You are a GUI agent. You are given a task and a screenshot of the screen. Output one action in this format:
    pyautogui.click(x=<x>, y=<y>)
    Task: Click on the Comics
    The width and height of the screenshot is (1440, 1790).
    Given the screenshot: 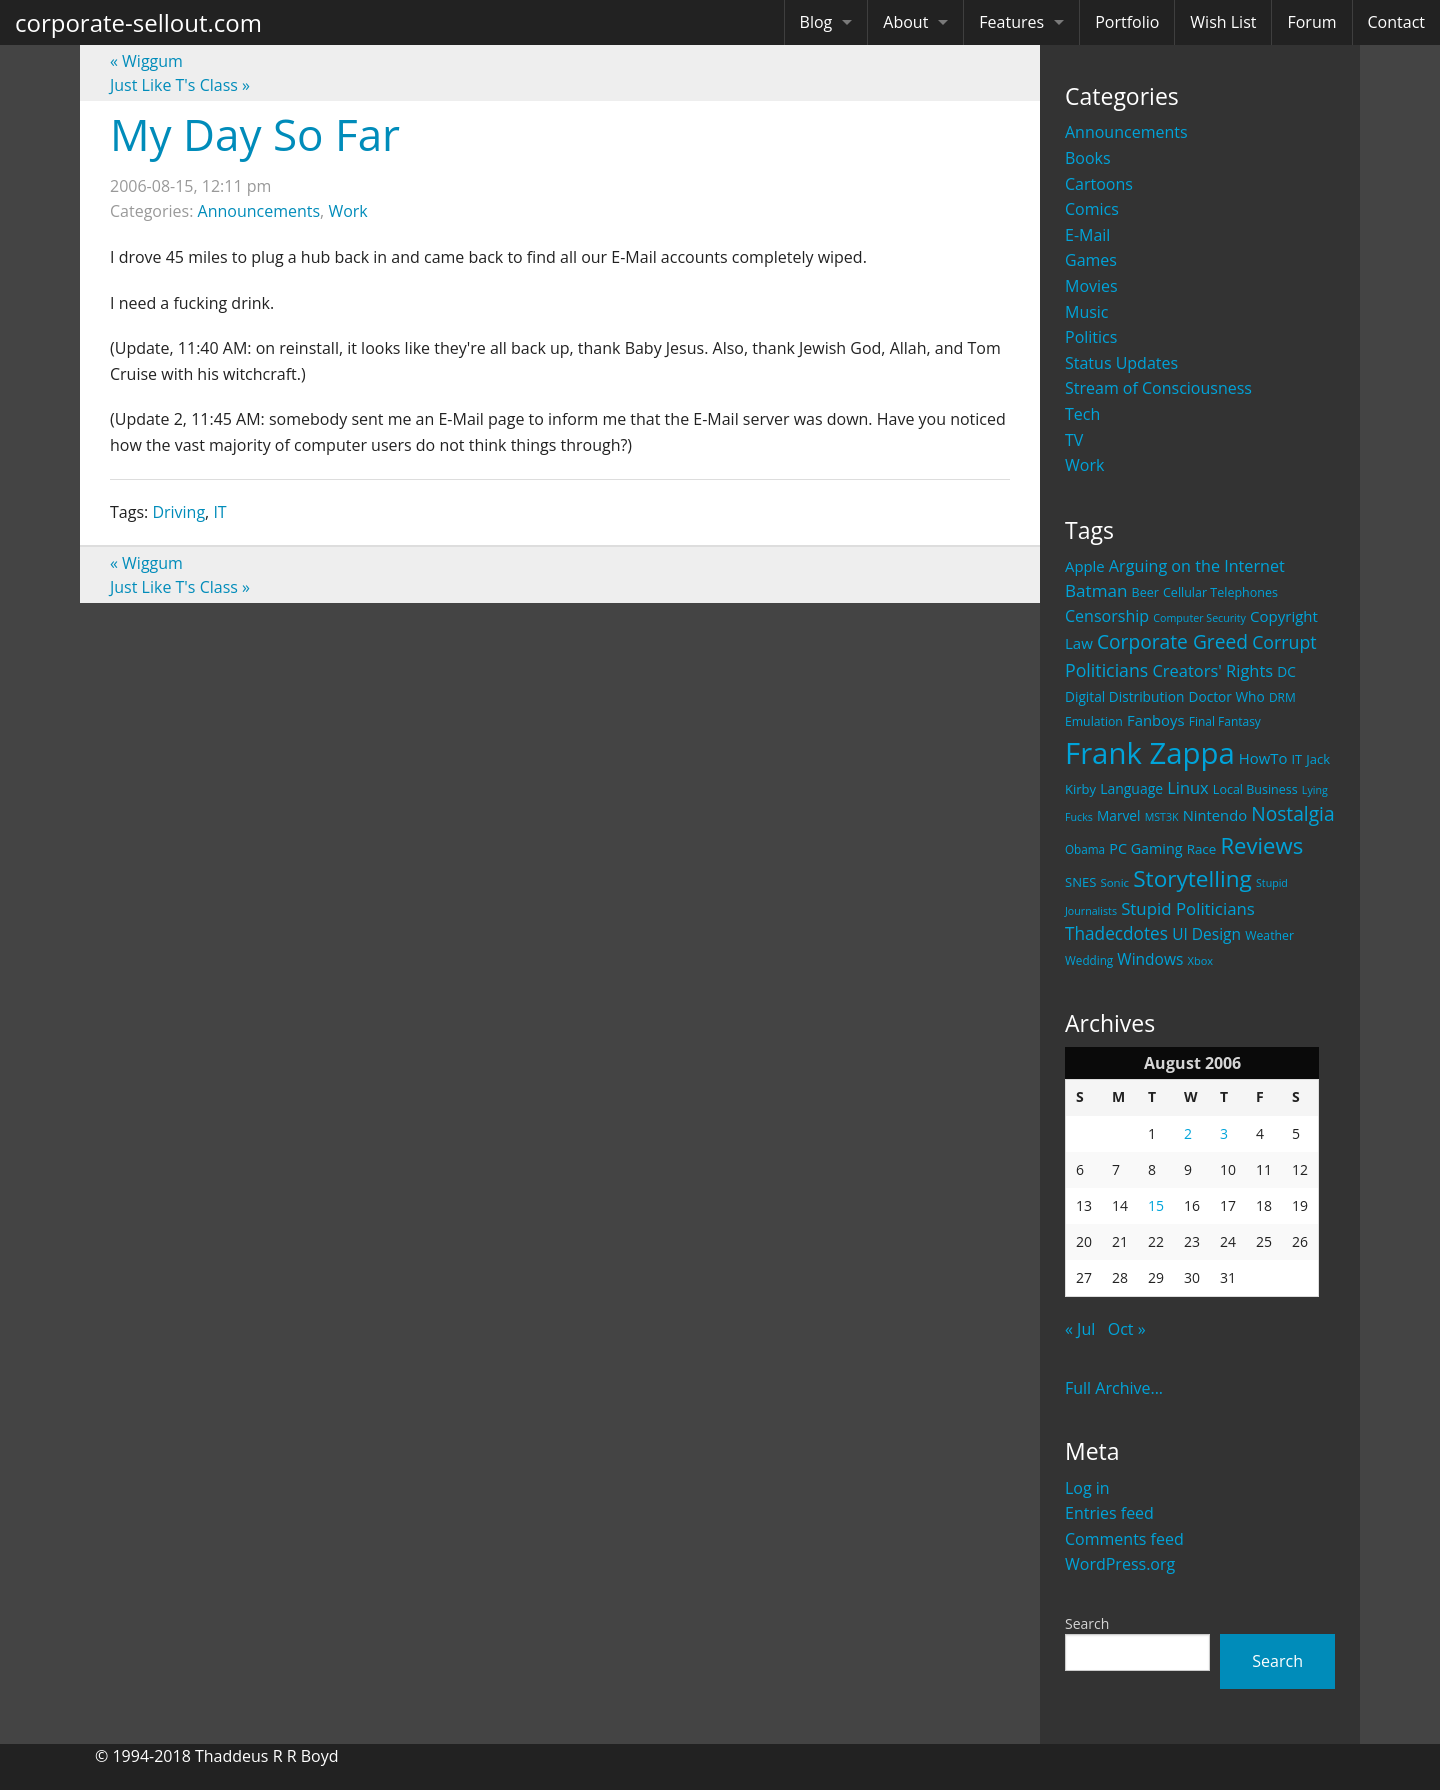 What is the action you would take?
    pyautogui.click(x=1092, y=209)
    